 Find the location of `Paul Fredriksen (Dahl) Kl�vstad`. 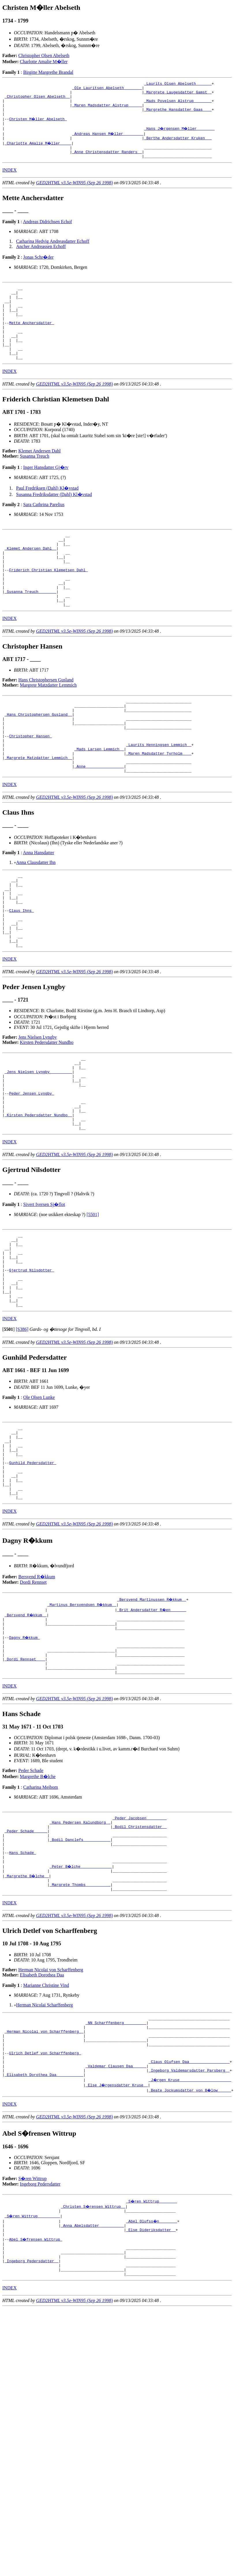

Paul Fredriksen (Dahl) Kl�vstad is located at coordinates (47, 514).